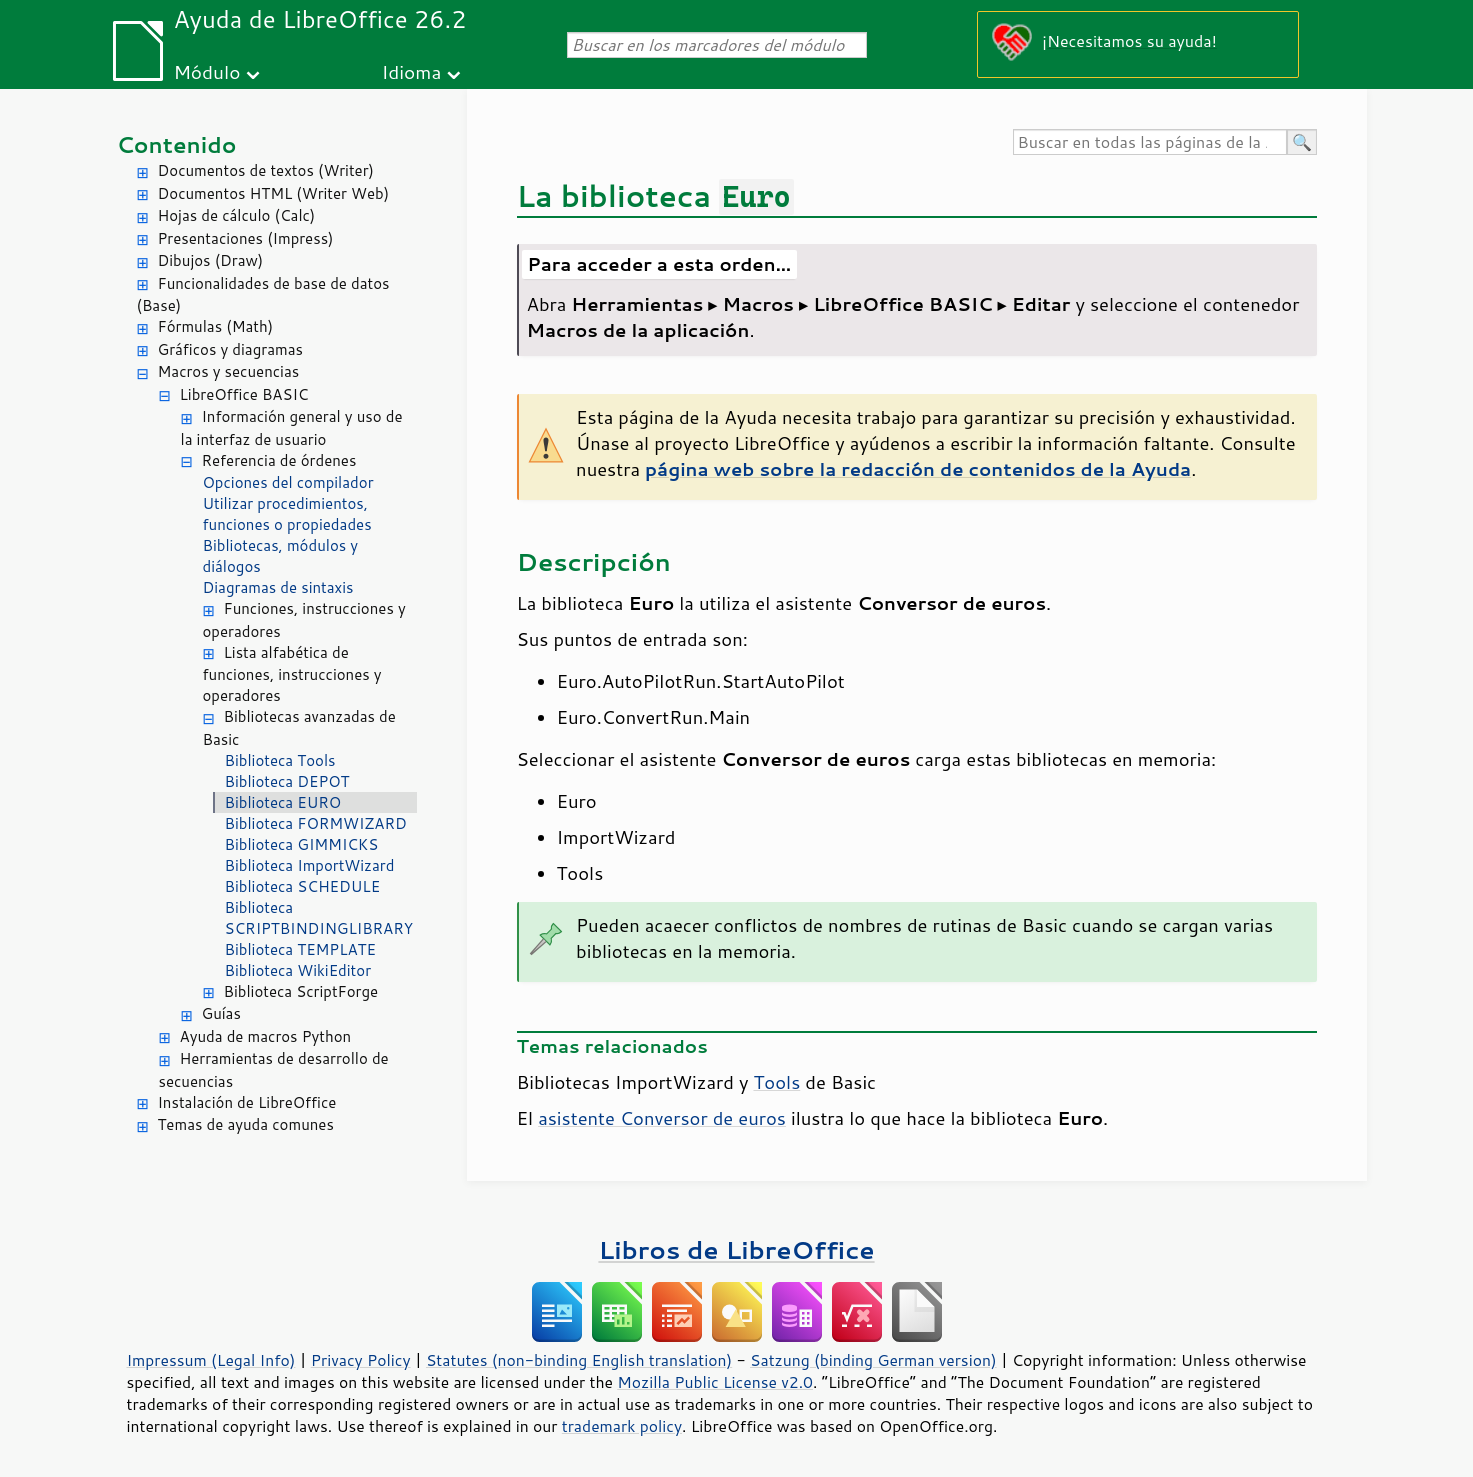 The width and height of the screenshot is (1473, 1477). Describe the element at coordinates (411, 71) in the screenshot. I see `Idioma` at that location.